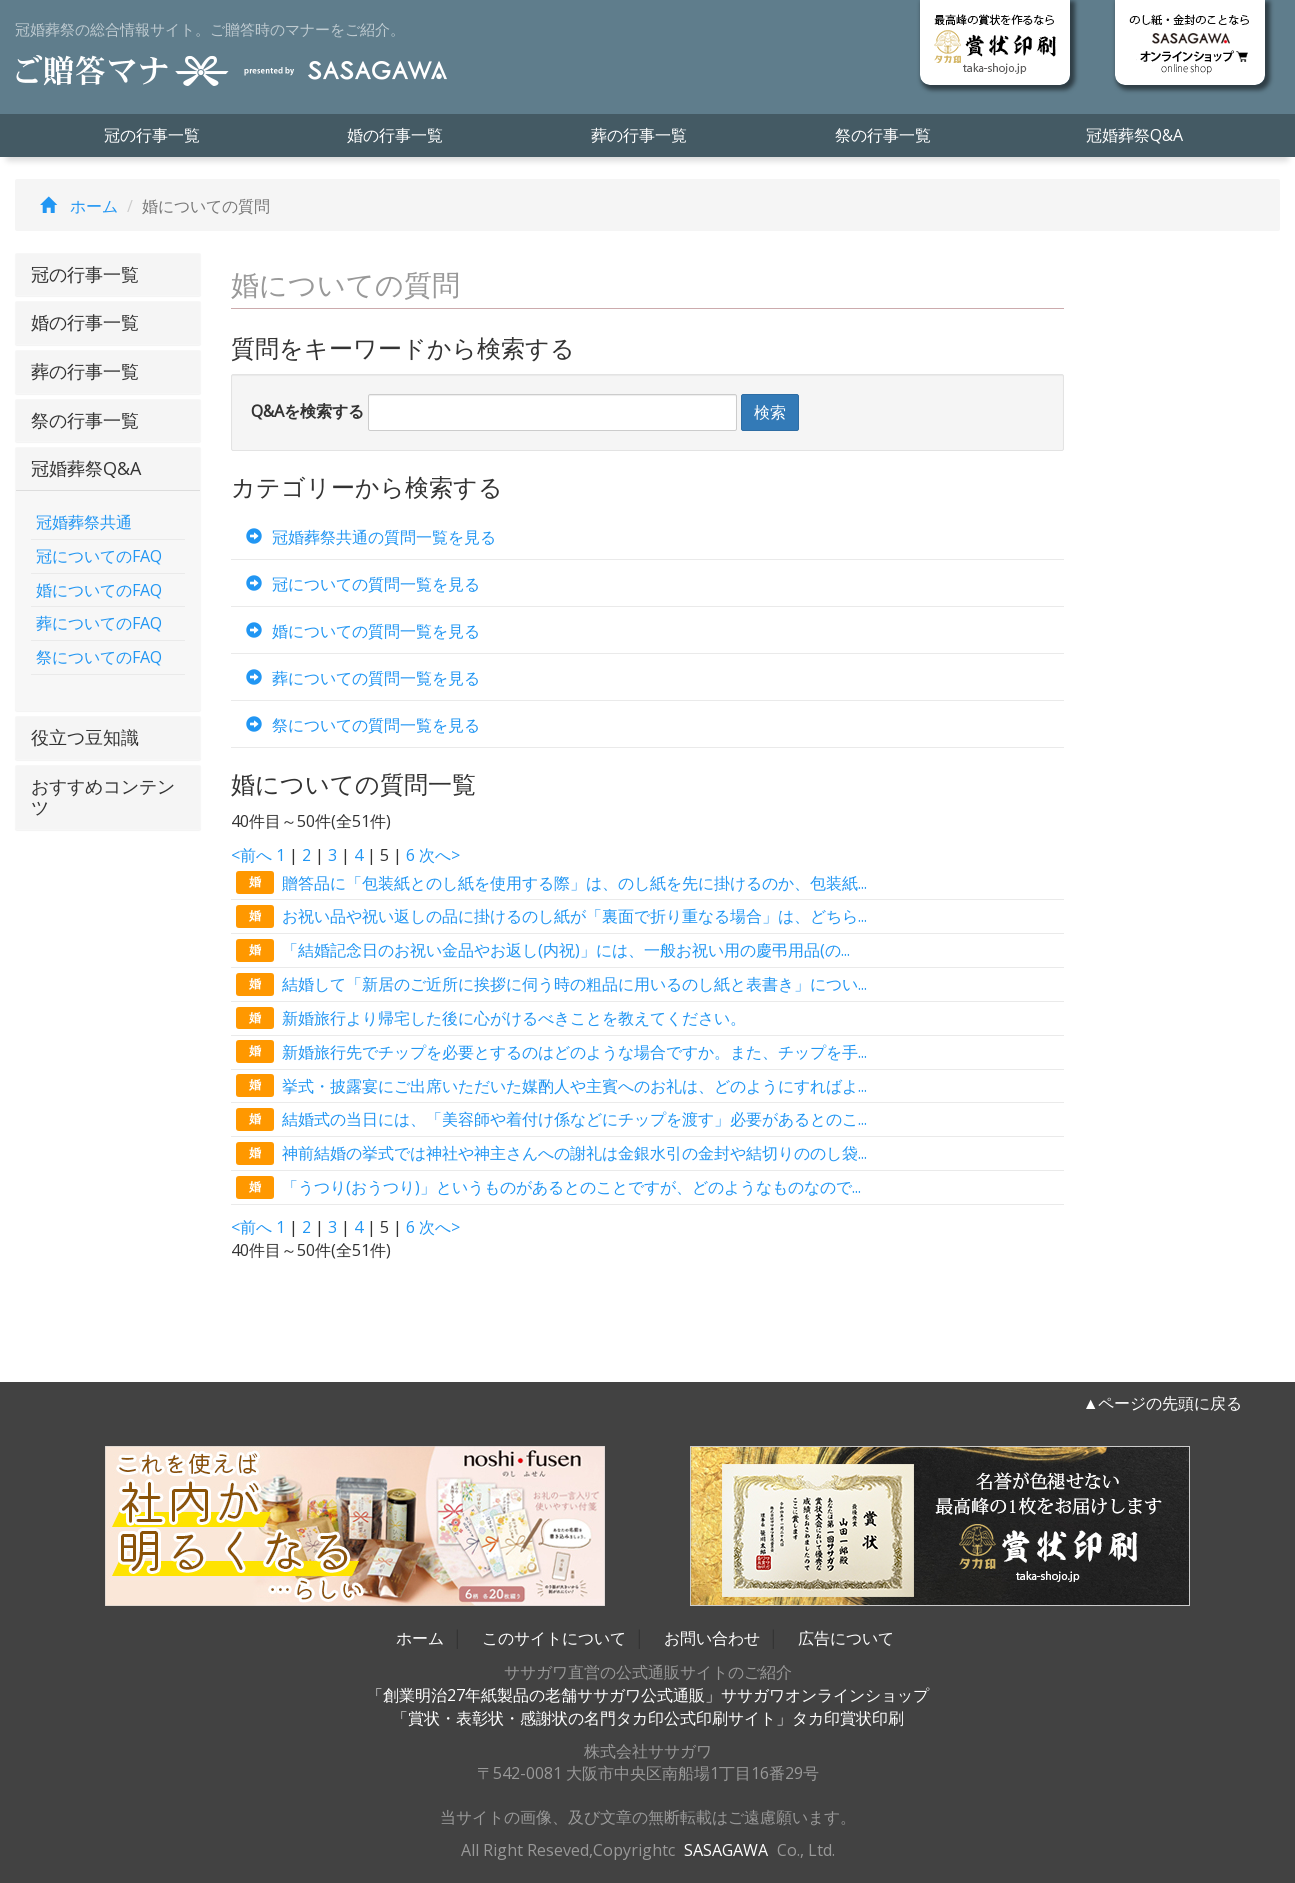 Image resolution: width=1295 pixels, height=1883 pixels. Describe the element at coordinates (103, 797) in the screenshot. I see `おすすめコンテンツ` at that location.